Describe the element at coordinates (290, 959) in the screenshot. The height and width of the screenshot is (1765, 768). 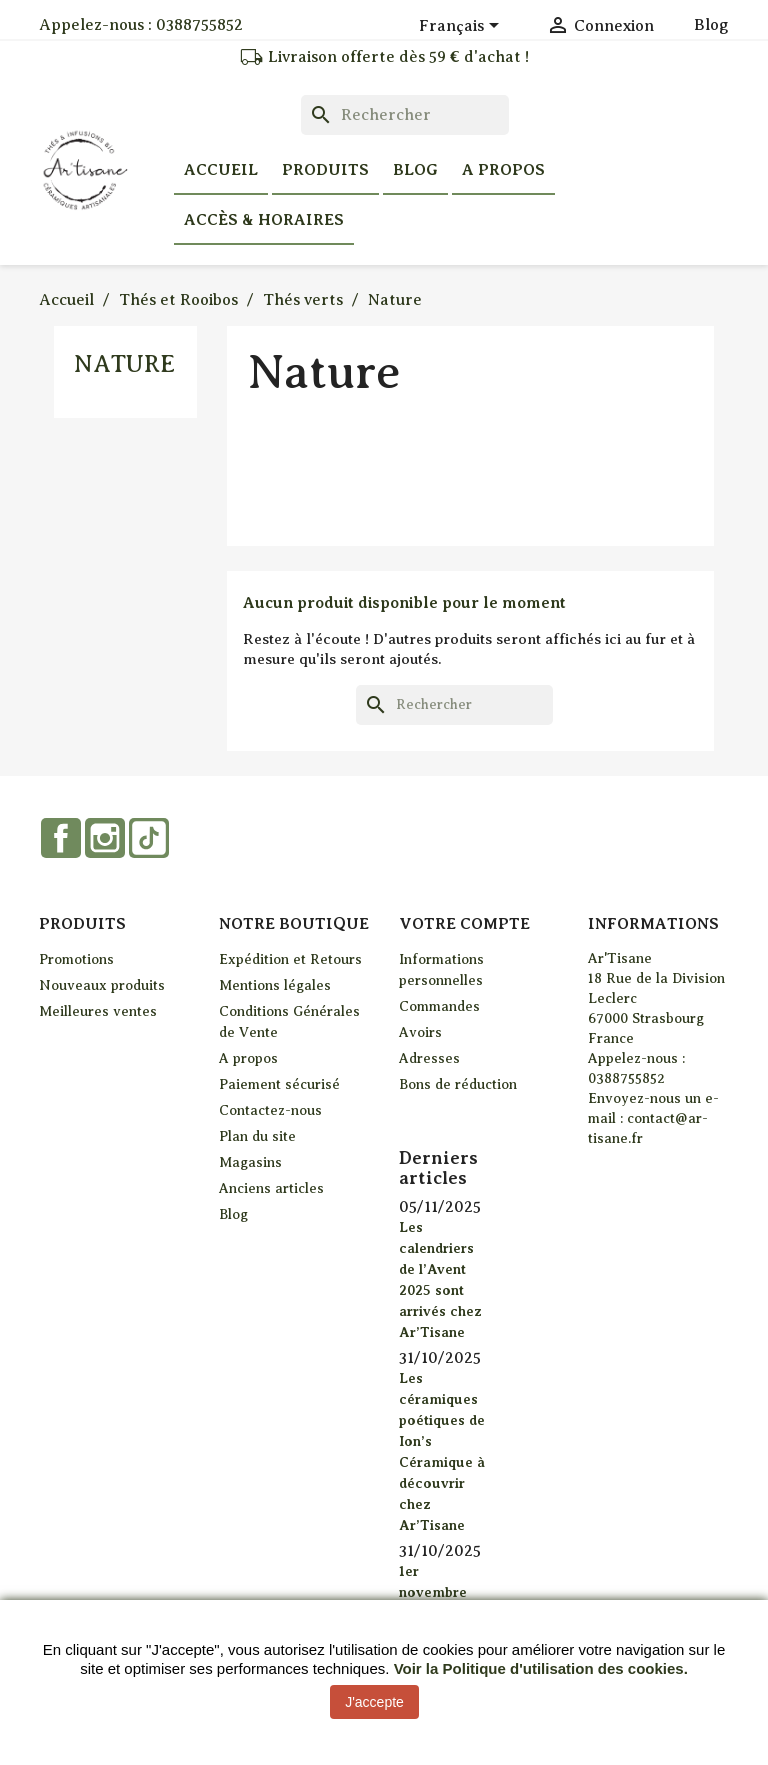
I see `Expédition et Retours` at that location.